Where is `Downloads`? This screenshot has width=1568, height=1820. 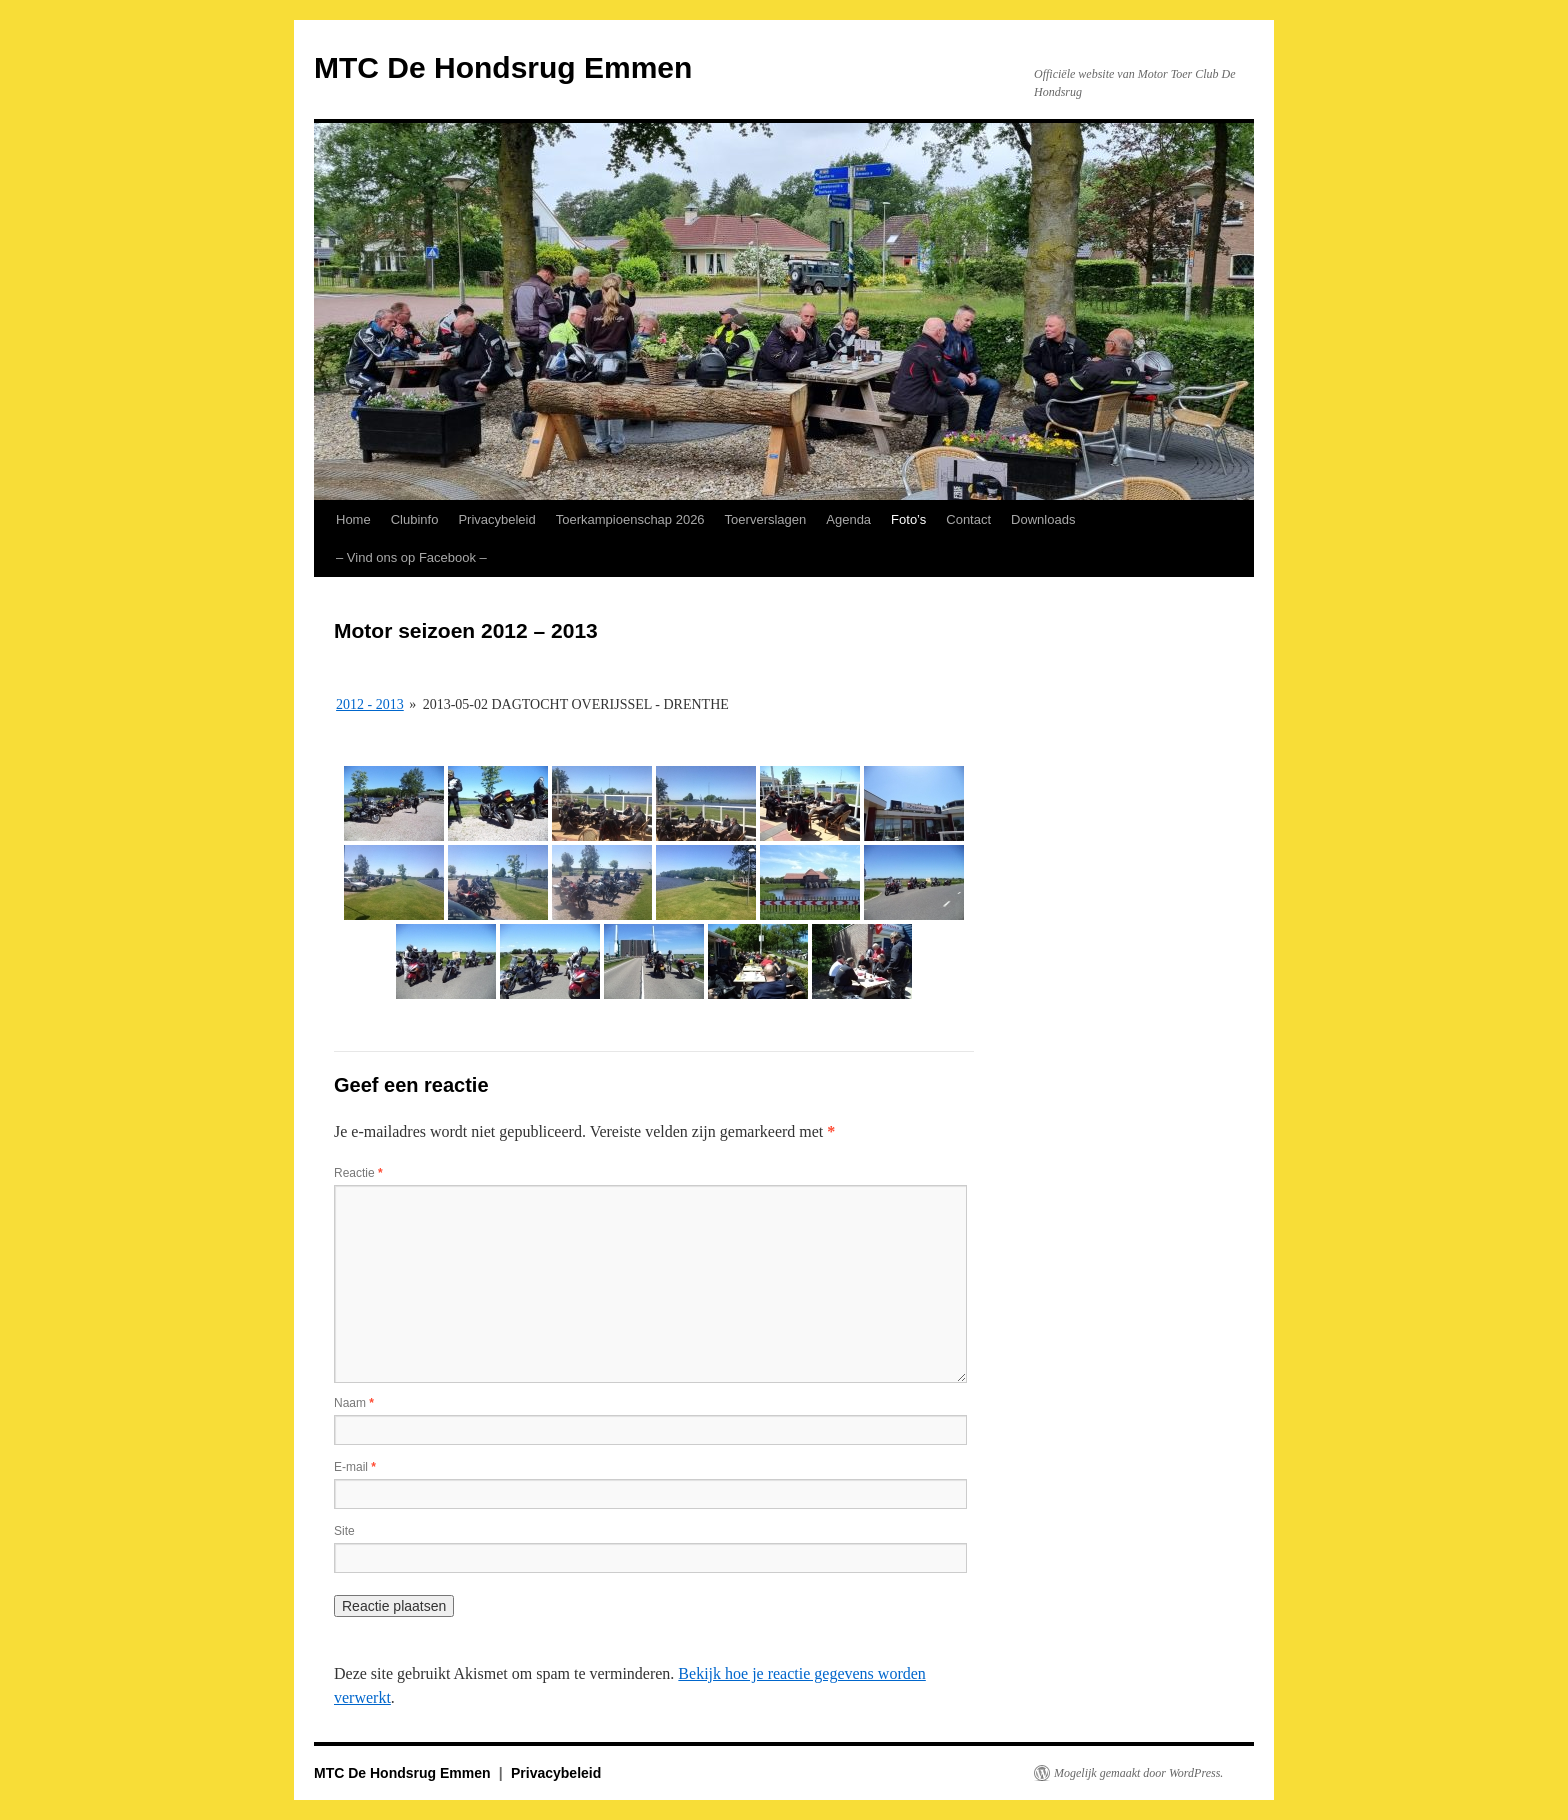
Downloads is located at coordinates (1043, 519).